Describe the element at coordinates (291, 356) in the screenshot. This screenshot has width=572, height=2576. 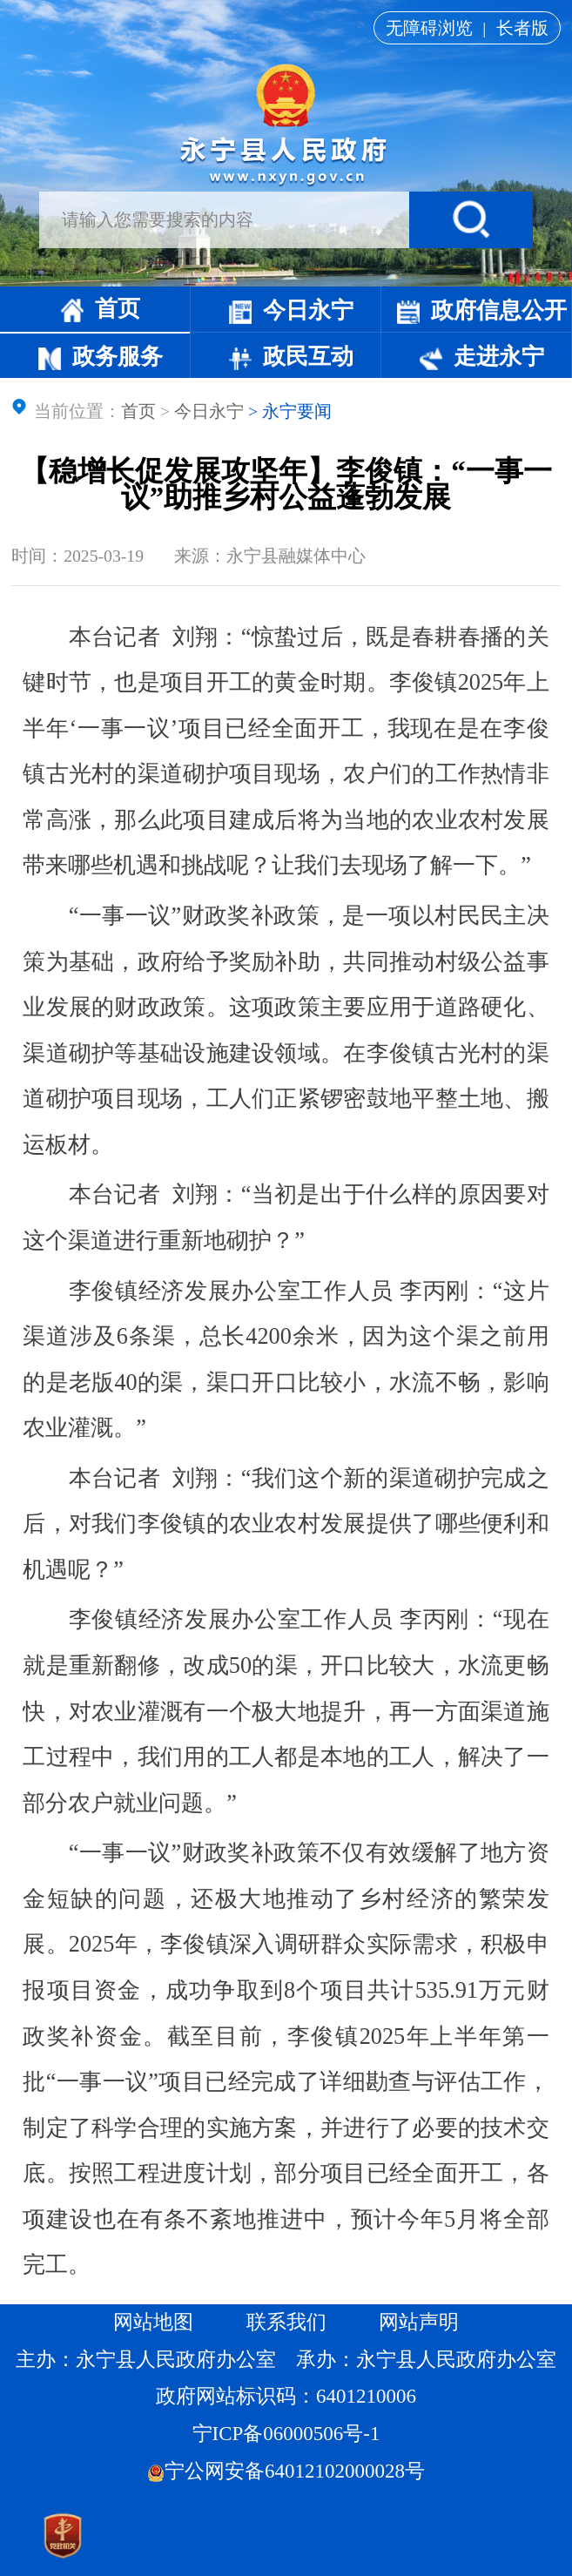
I see `政民互动` at that location.